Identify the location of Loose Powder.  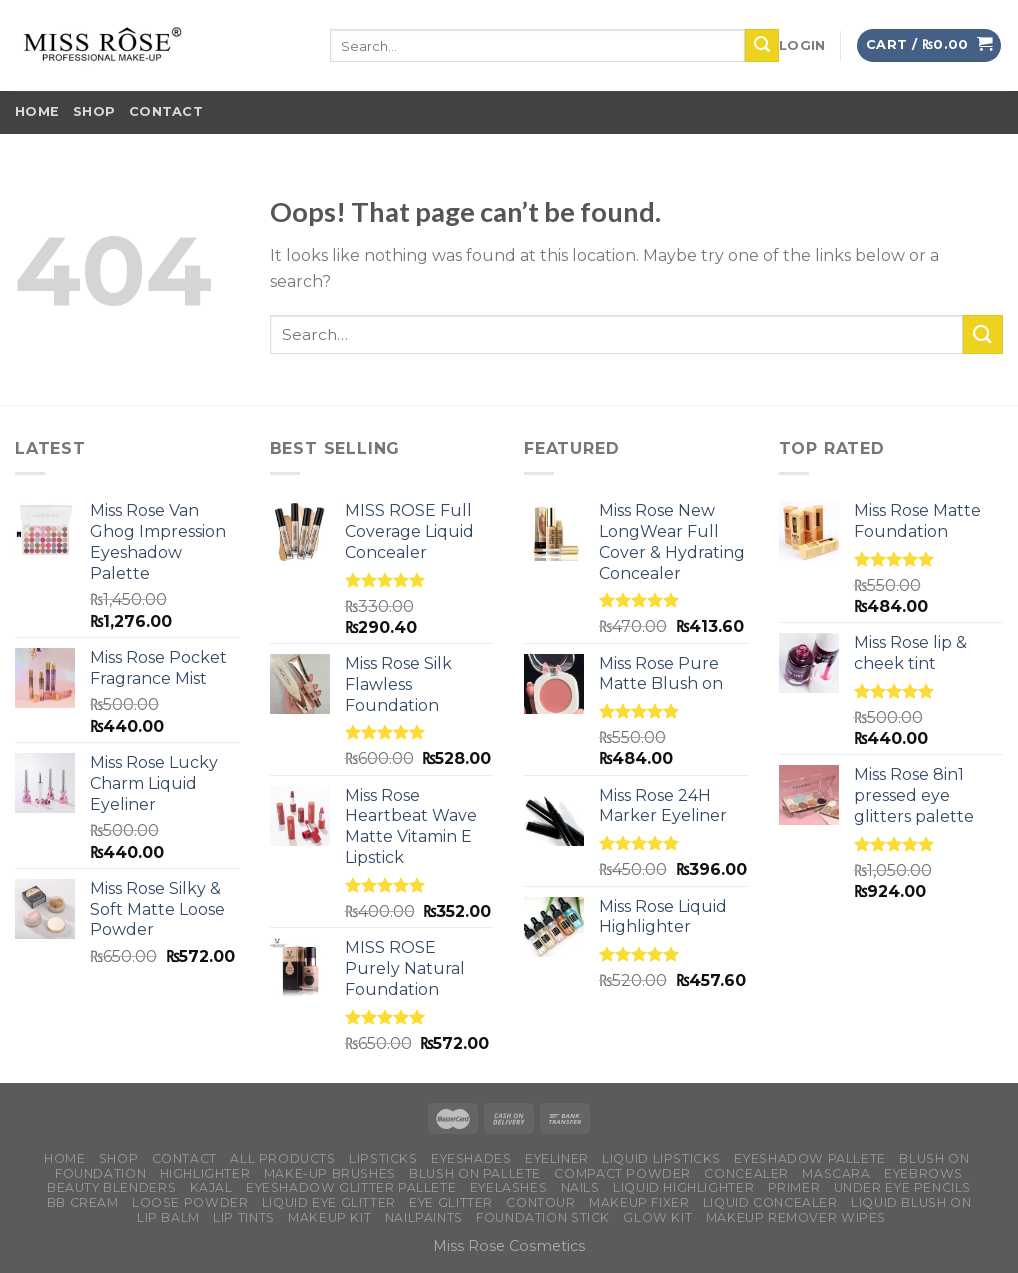
(190, 1202).